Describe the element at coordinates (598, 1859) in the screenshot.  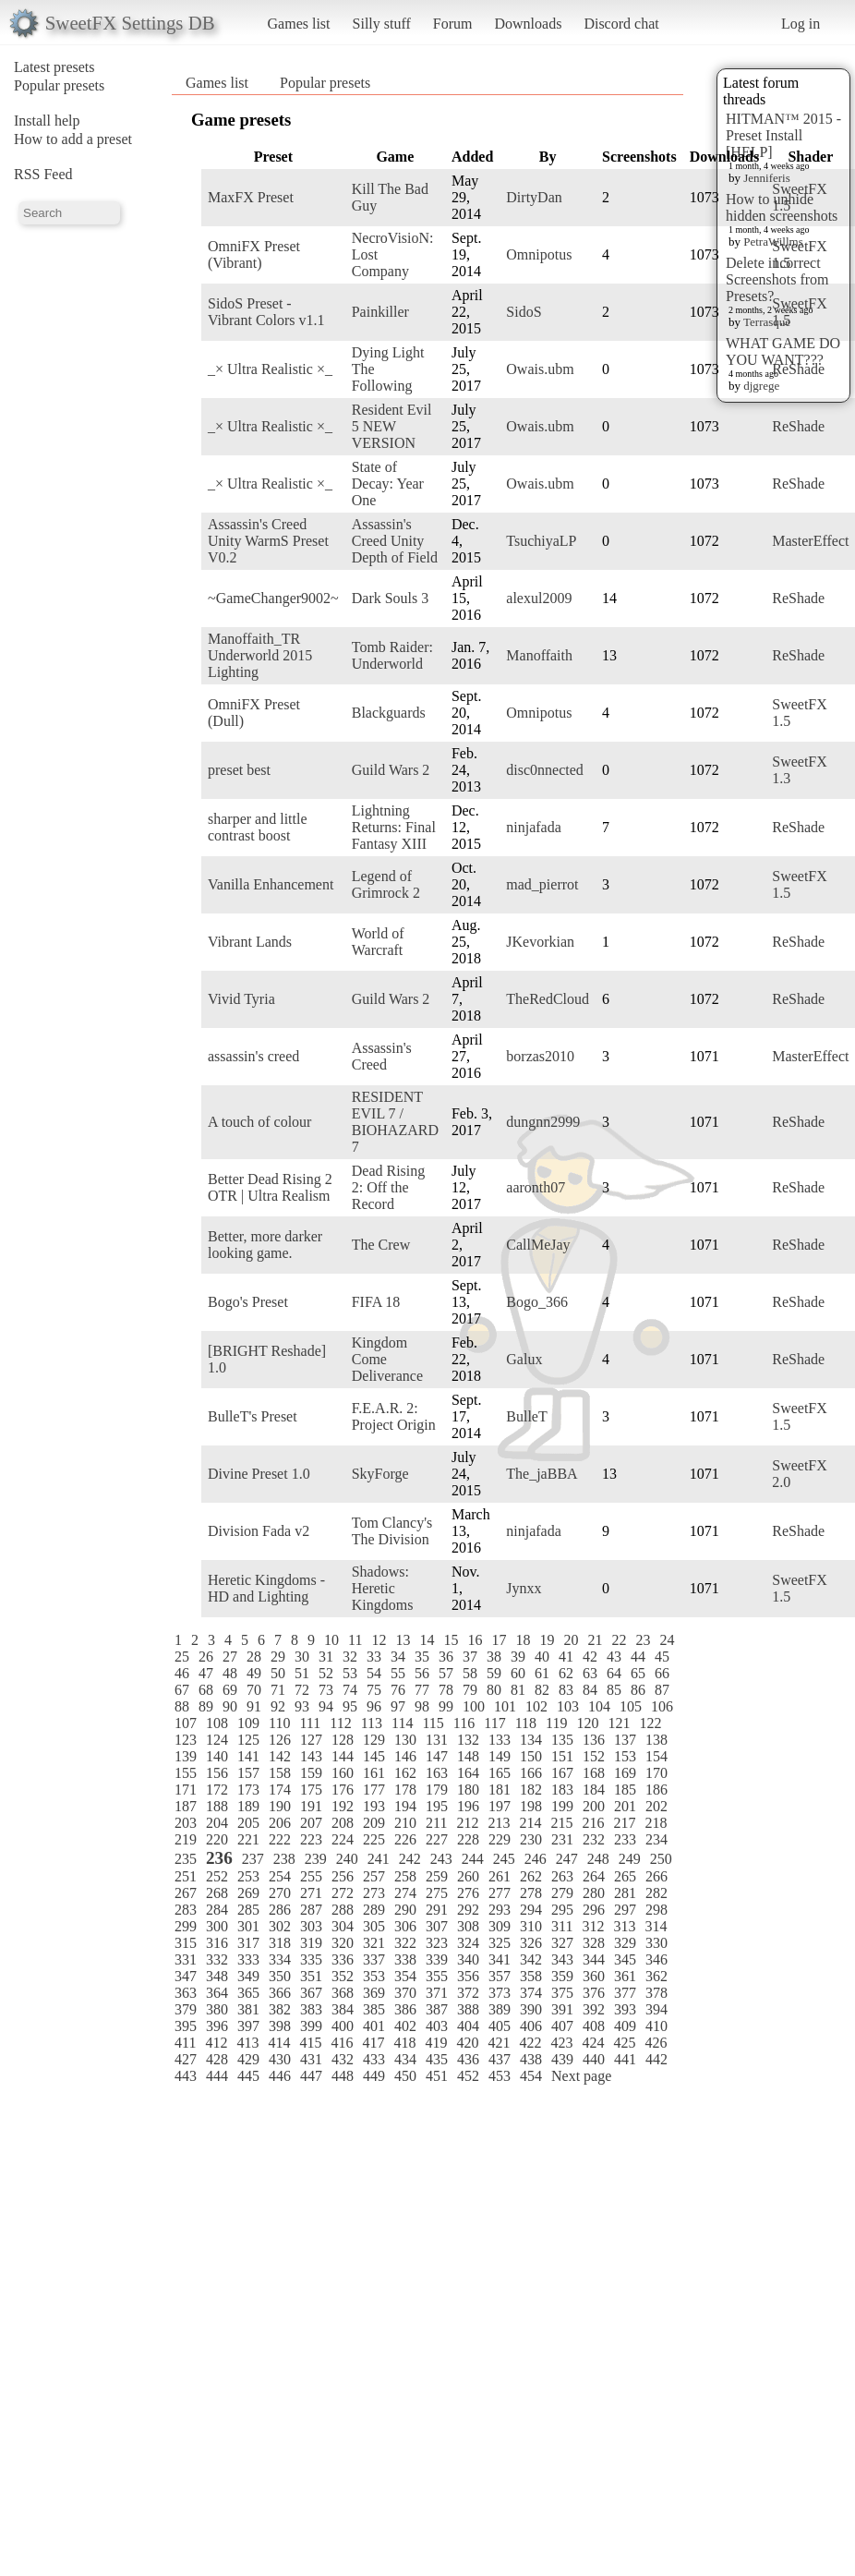
I see `248` at that location.